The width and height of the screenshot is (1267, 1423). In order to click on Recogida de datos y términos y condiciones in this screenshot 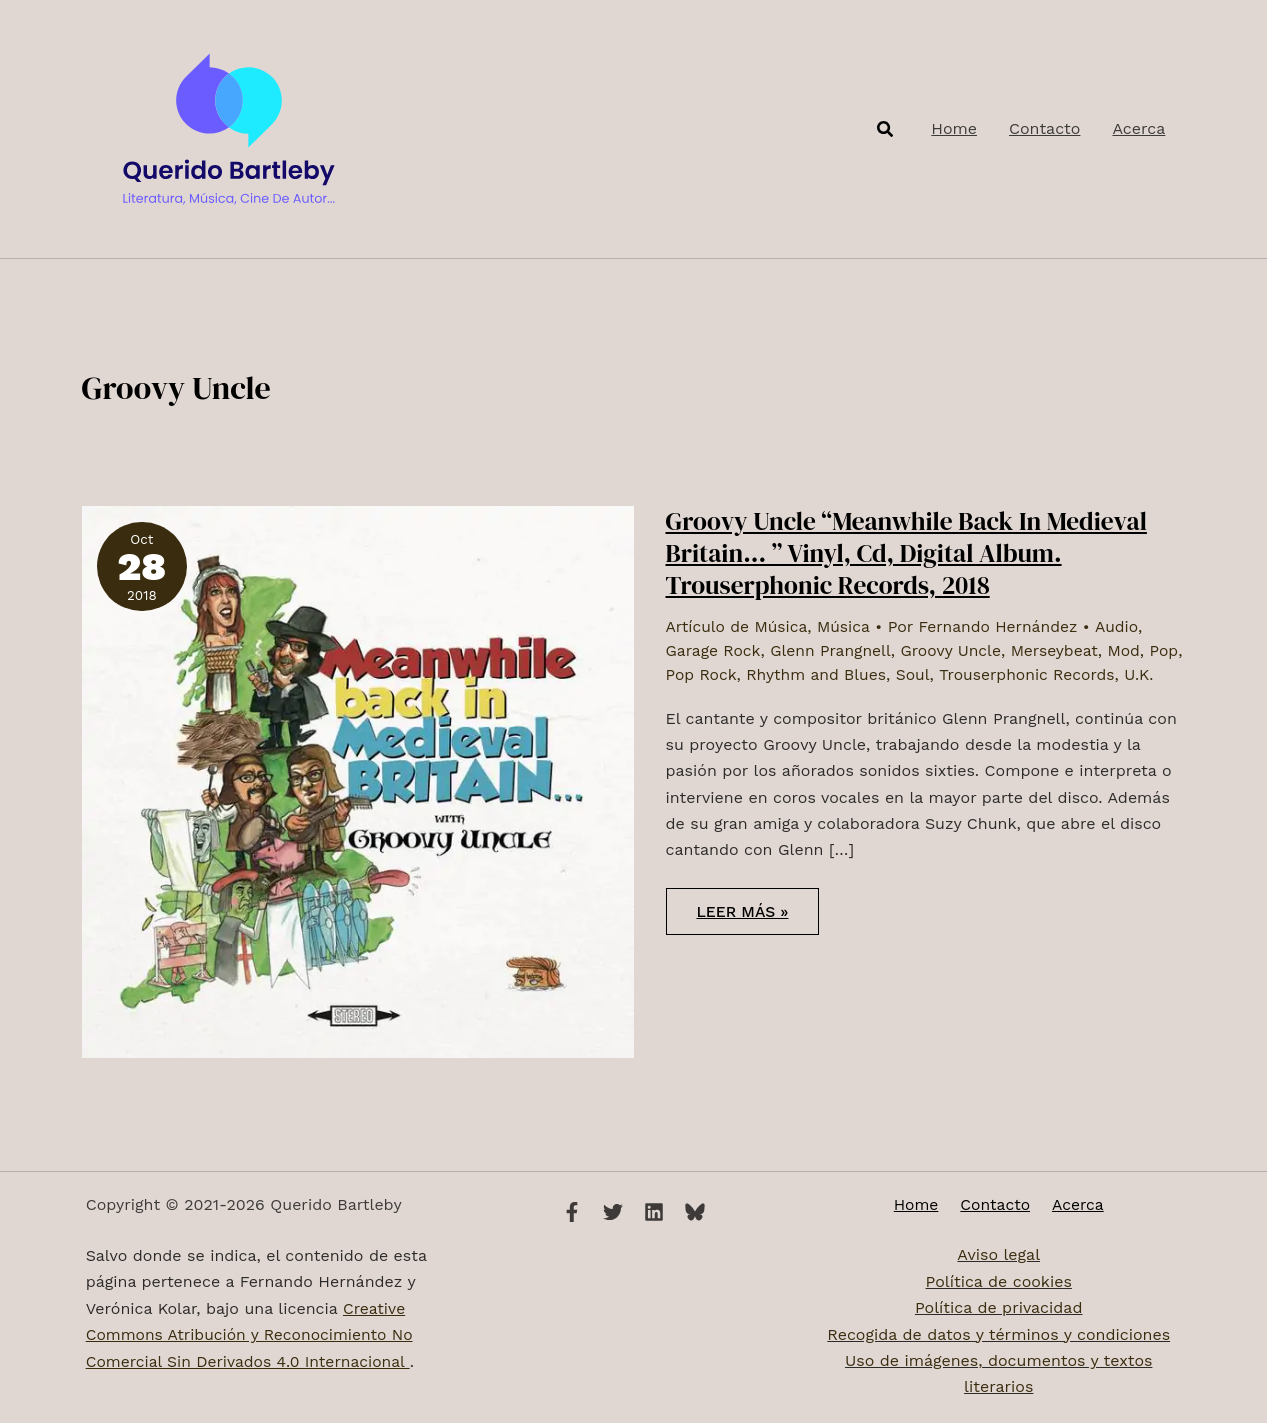, I will do `click(998, 1334)`.